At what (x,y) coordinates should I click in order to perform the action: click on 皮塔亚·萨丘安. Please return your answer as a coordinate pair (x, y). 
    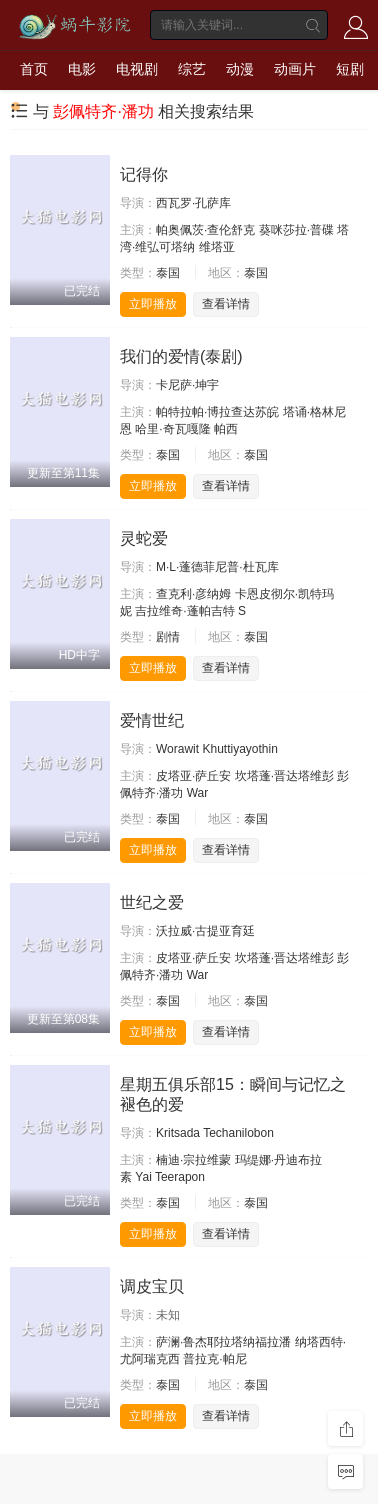
    Looking at the image, I should click on (193, 776).